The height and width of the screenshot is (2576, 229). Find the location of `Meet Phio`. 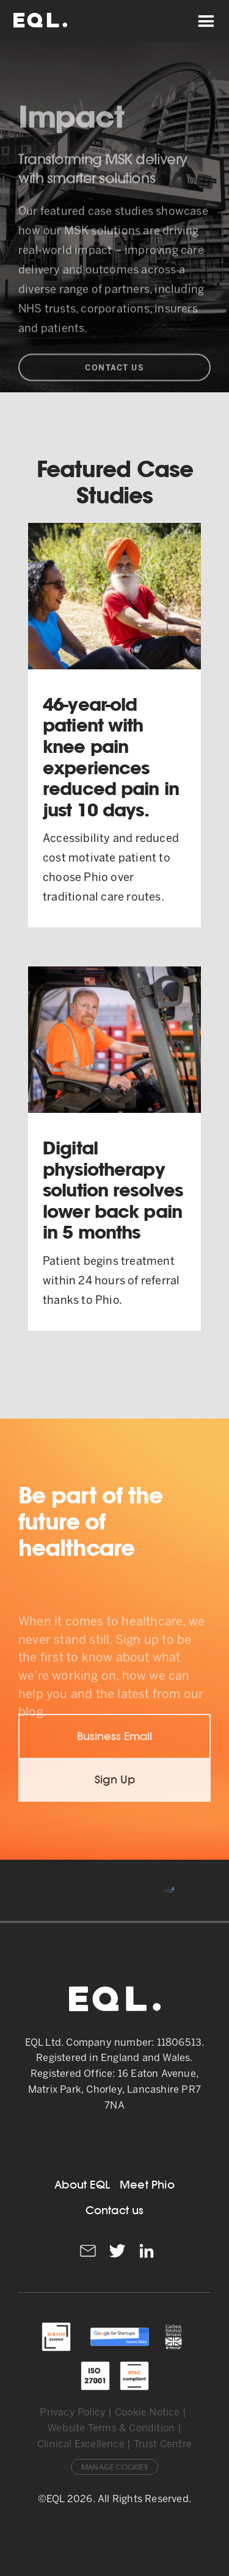

Meet Phio is located at coordinates (147, 2185).